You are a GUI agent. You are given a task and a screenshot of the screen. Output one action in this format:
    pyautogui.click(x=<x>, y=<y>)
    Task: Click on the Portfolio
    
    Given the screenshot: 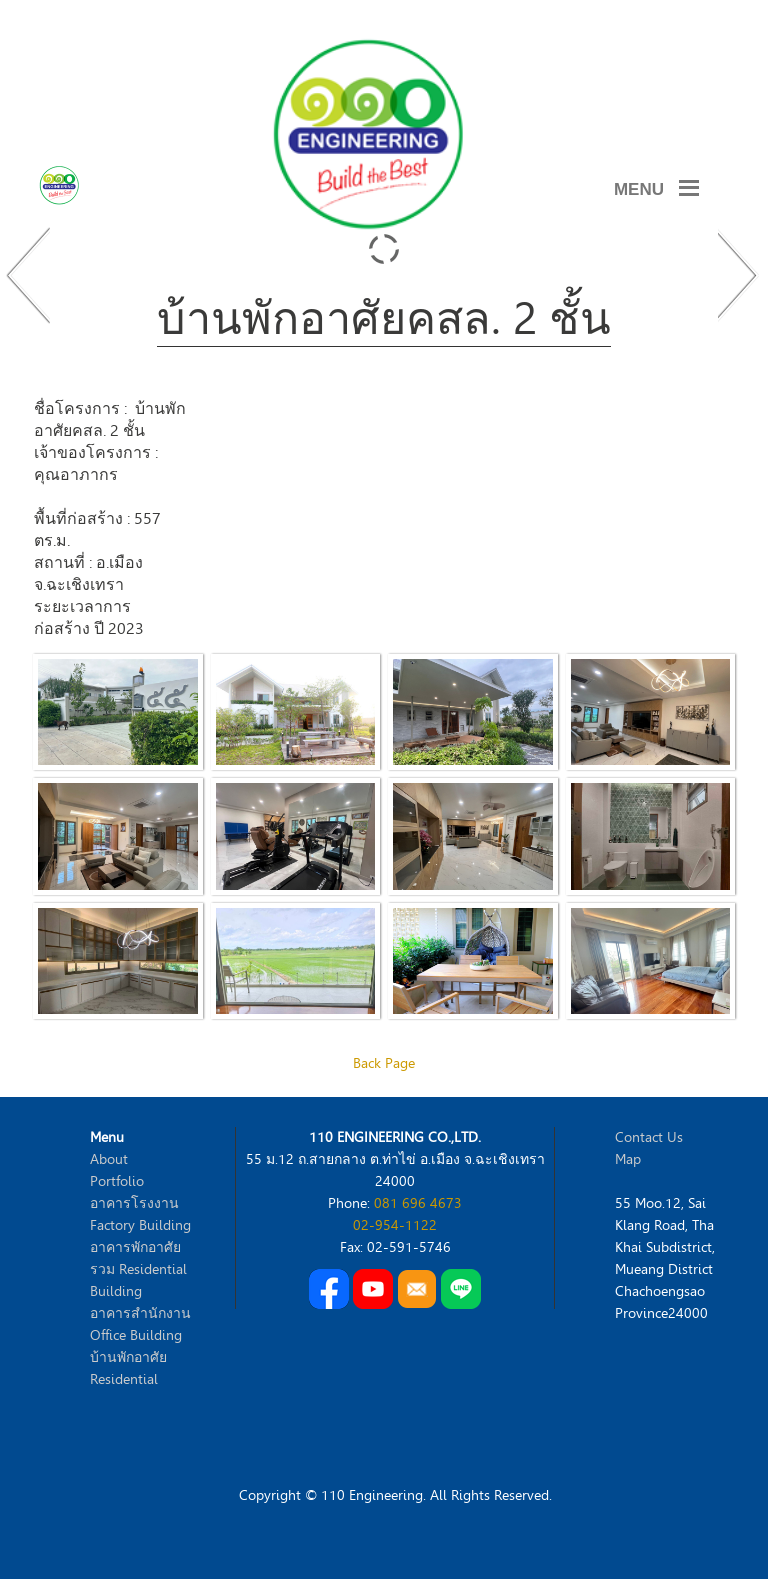 What is the action you would take?
    pyautogui.click(x=117, y=1181)
    